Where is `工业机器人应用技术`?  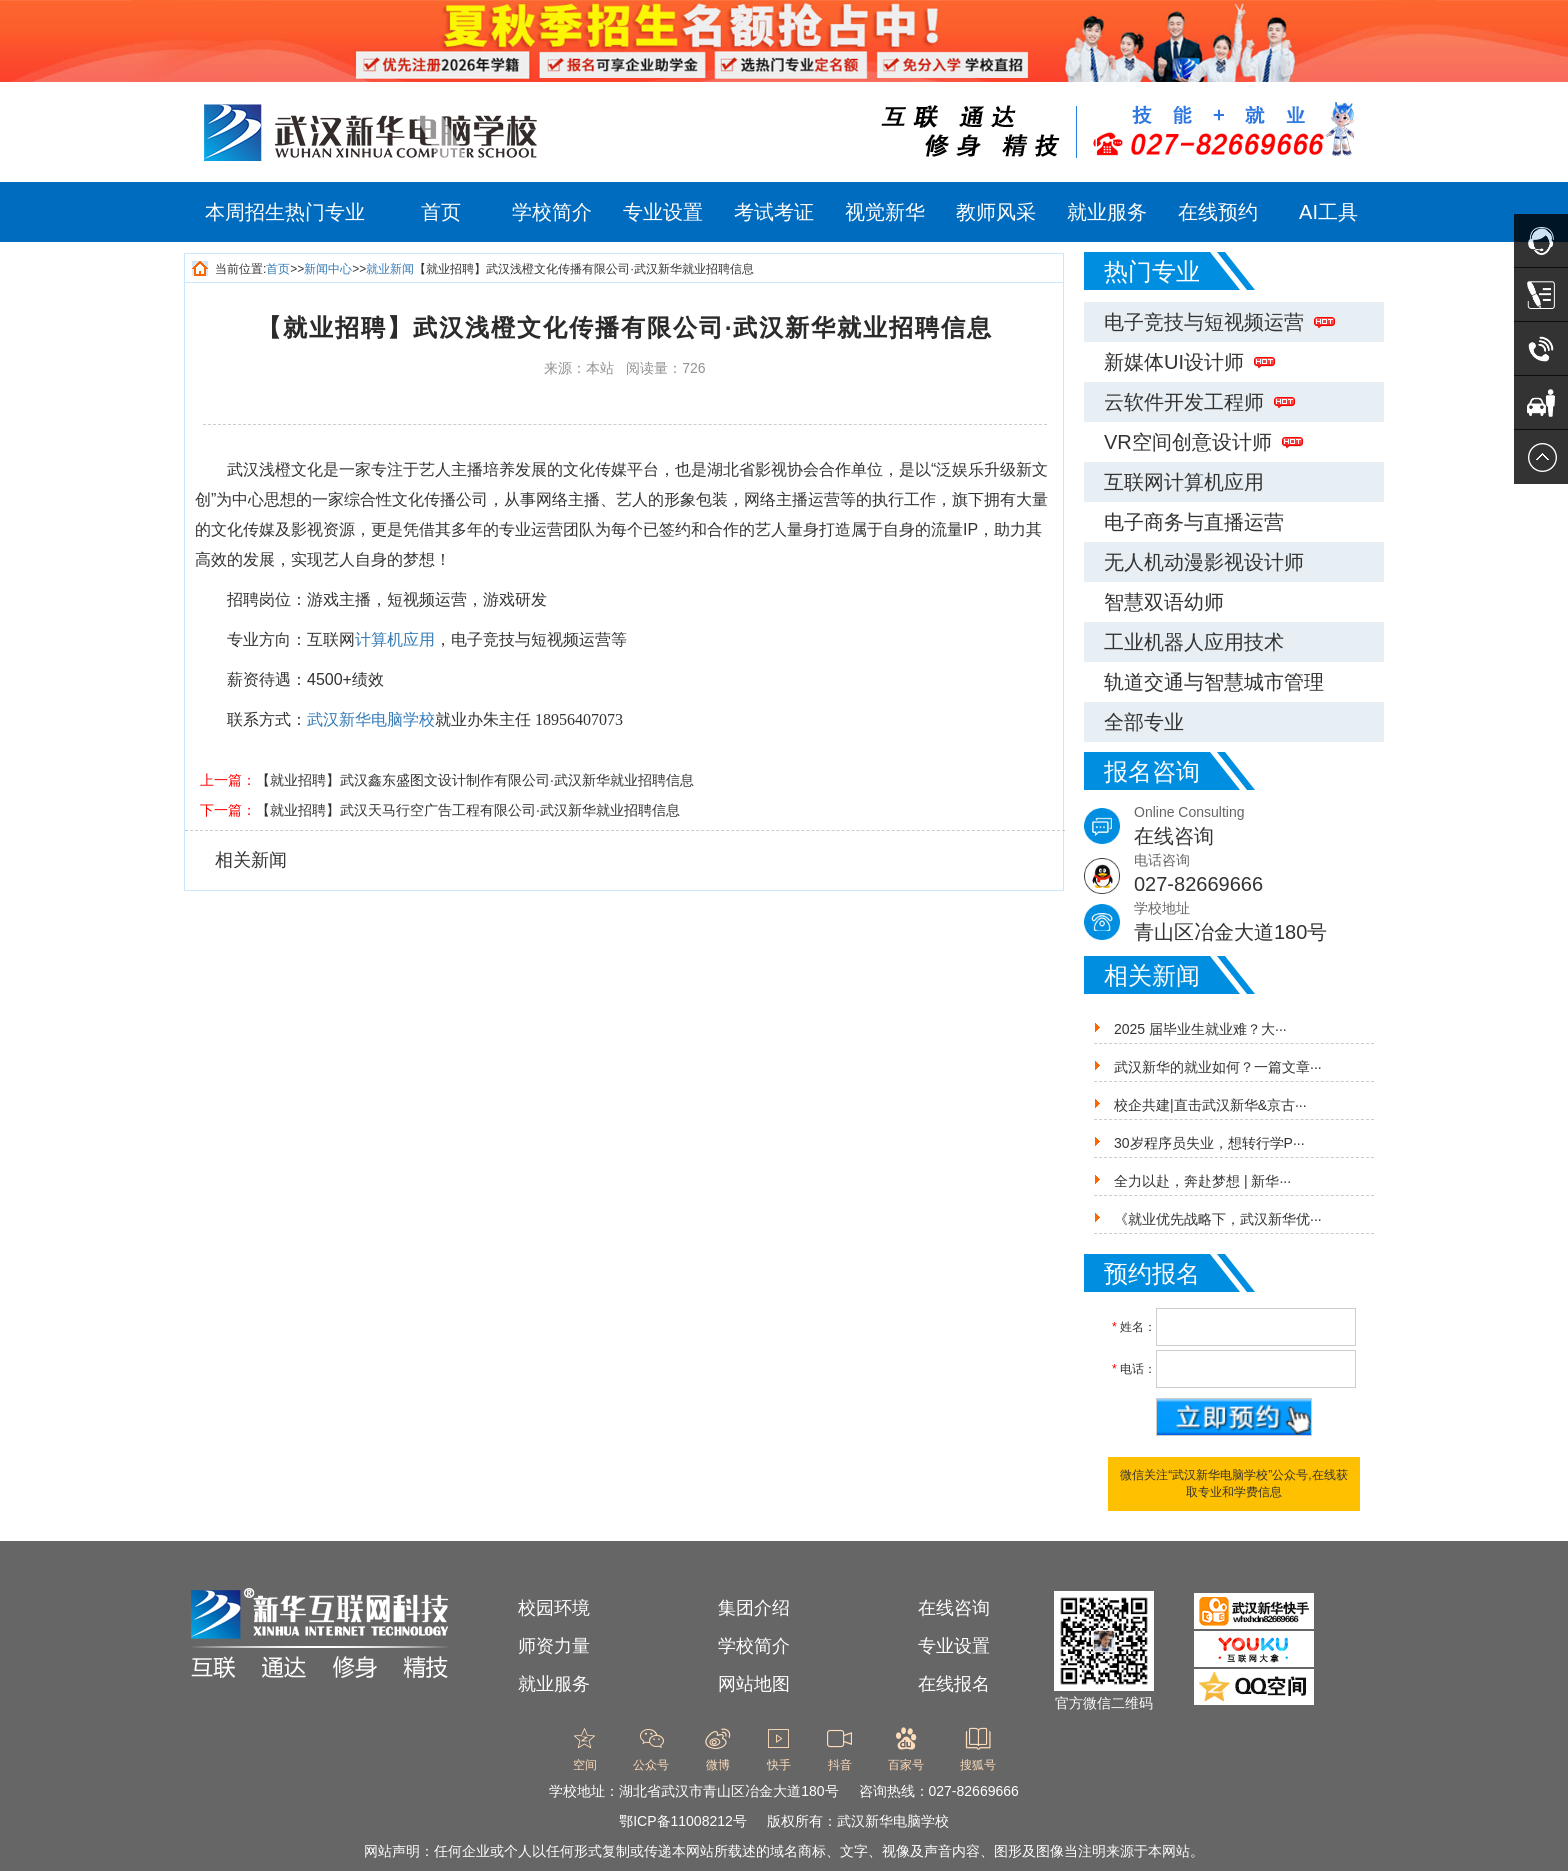 工业机器人应用技术 is located at coordinates (1194, 642).